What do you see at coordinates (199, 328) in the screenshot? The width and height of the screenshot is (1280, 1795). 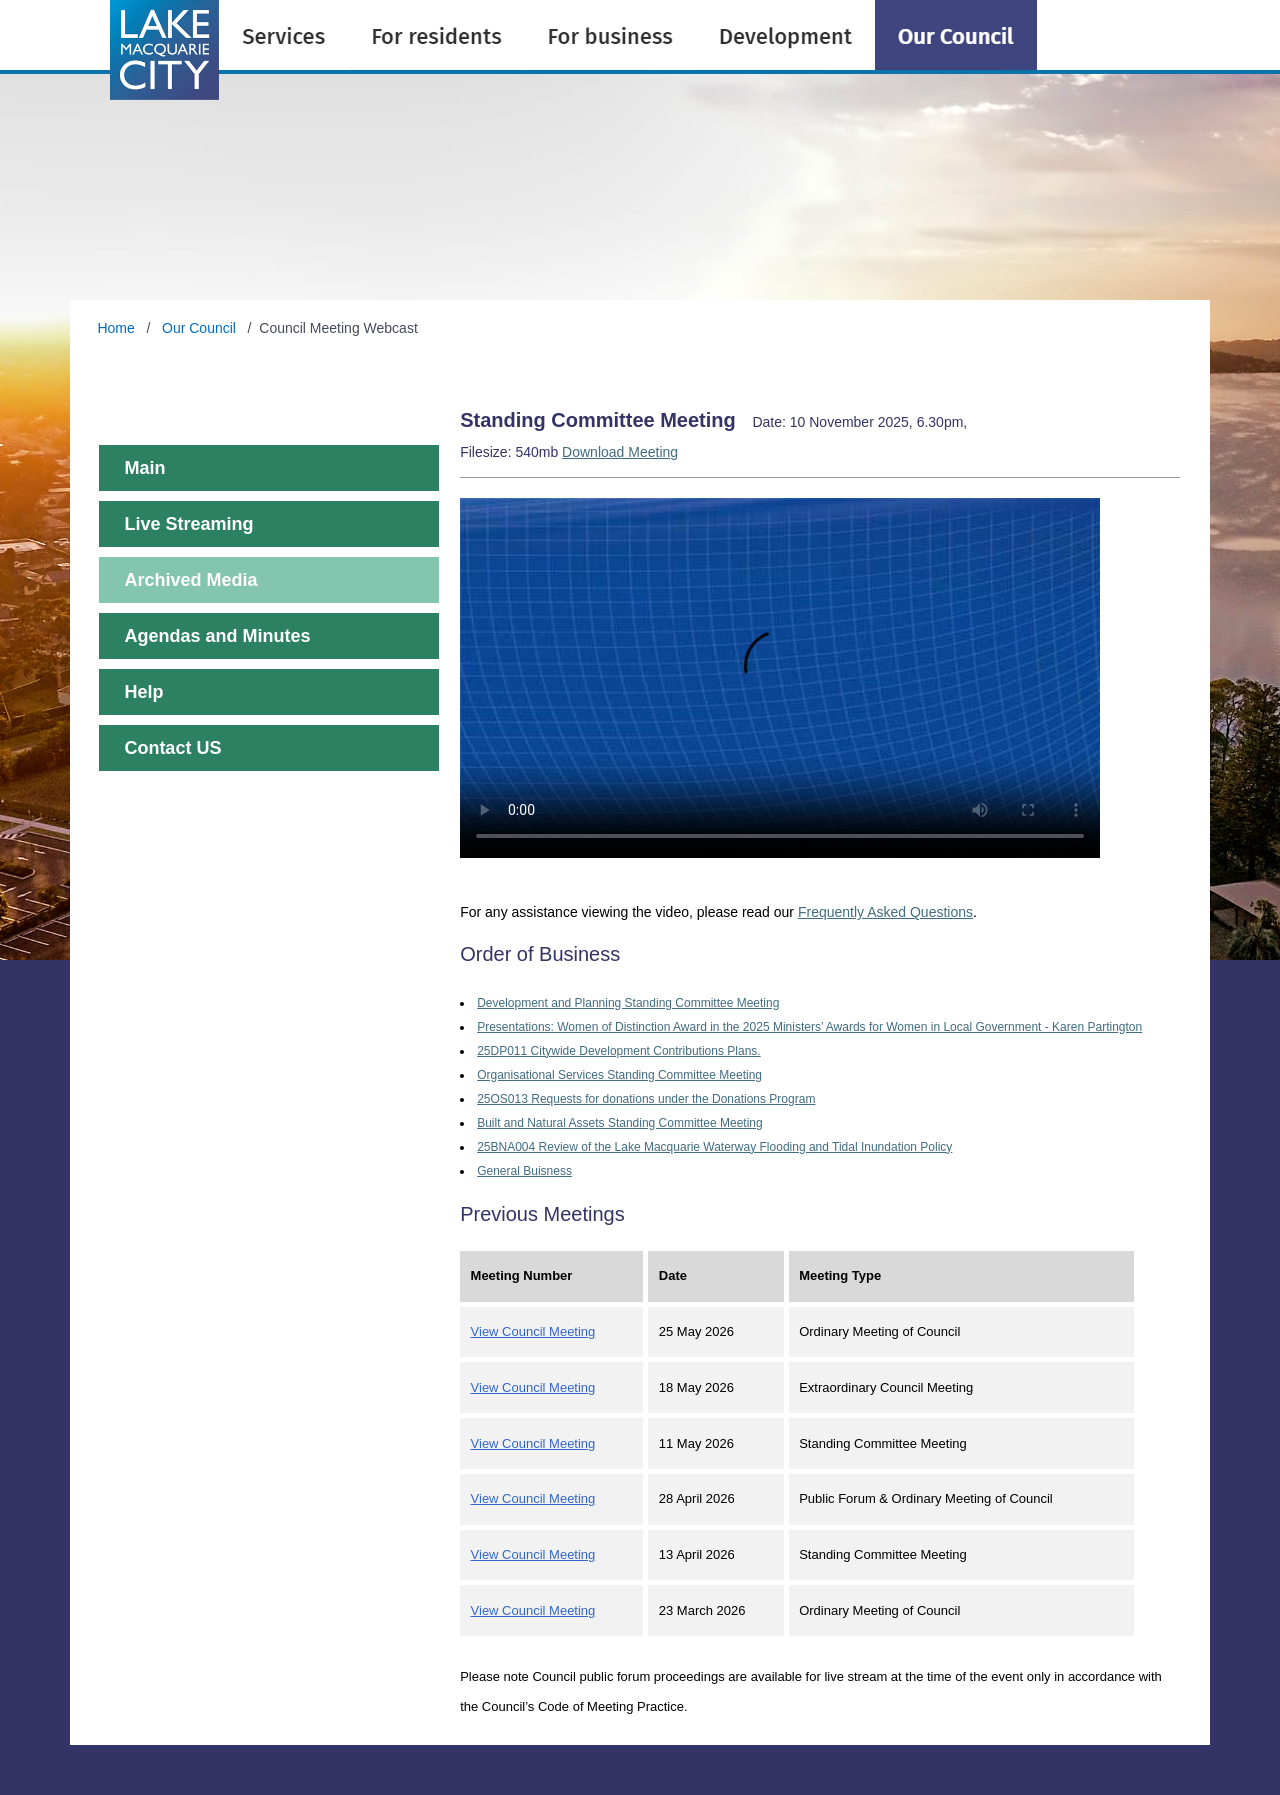 I see `Our Council` at bounding box center [199, 328].